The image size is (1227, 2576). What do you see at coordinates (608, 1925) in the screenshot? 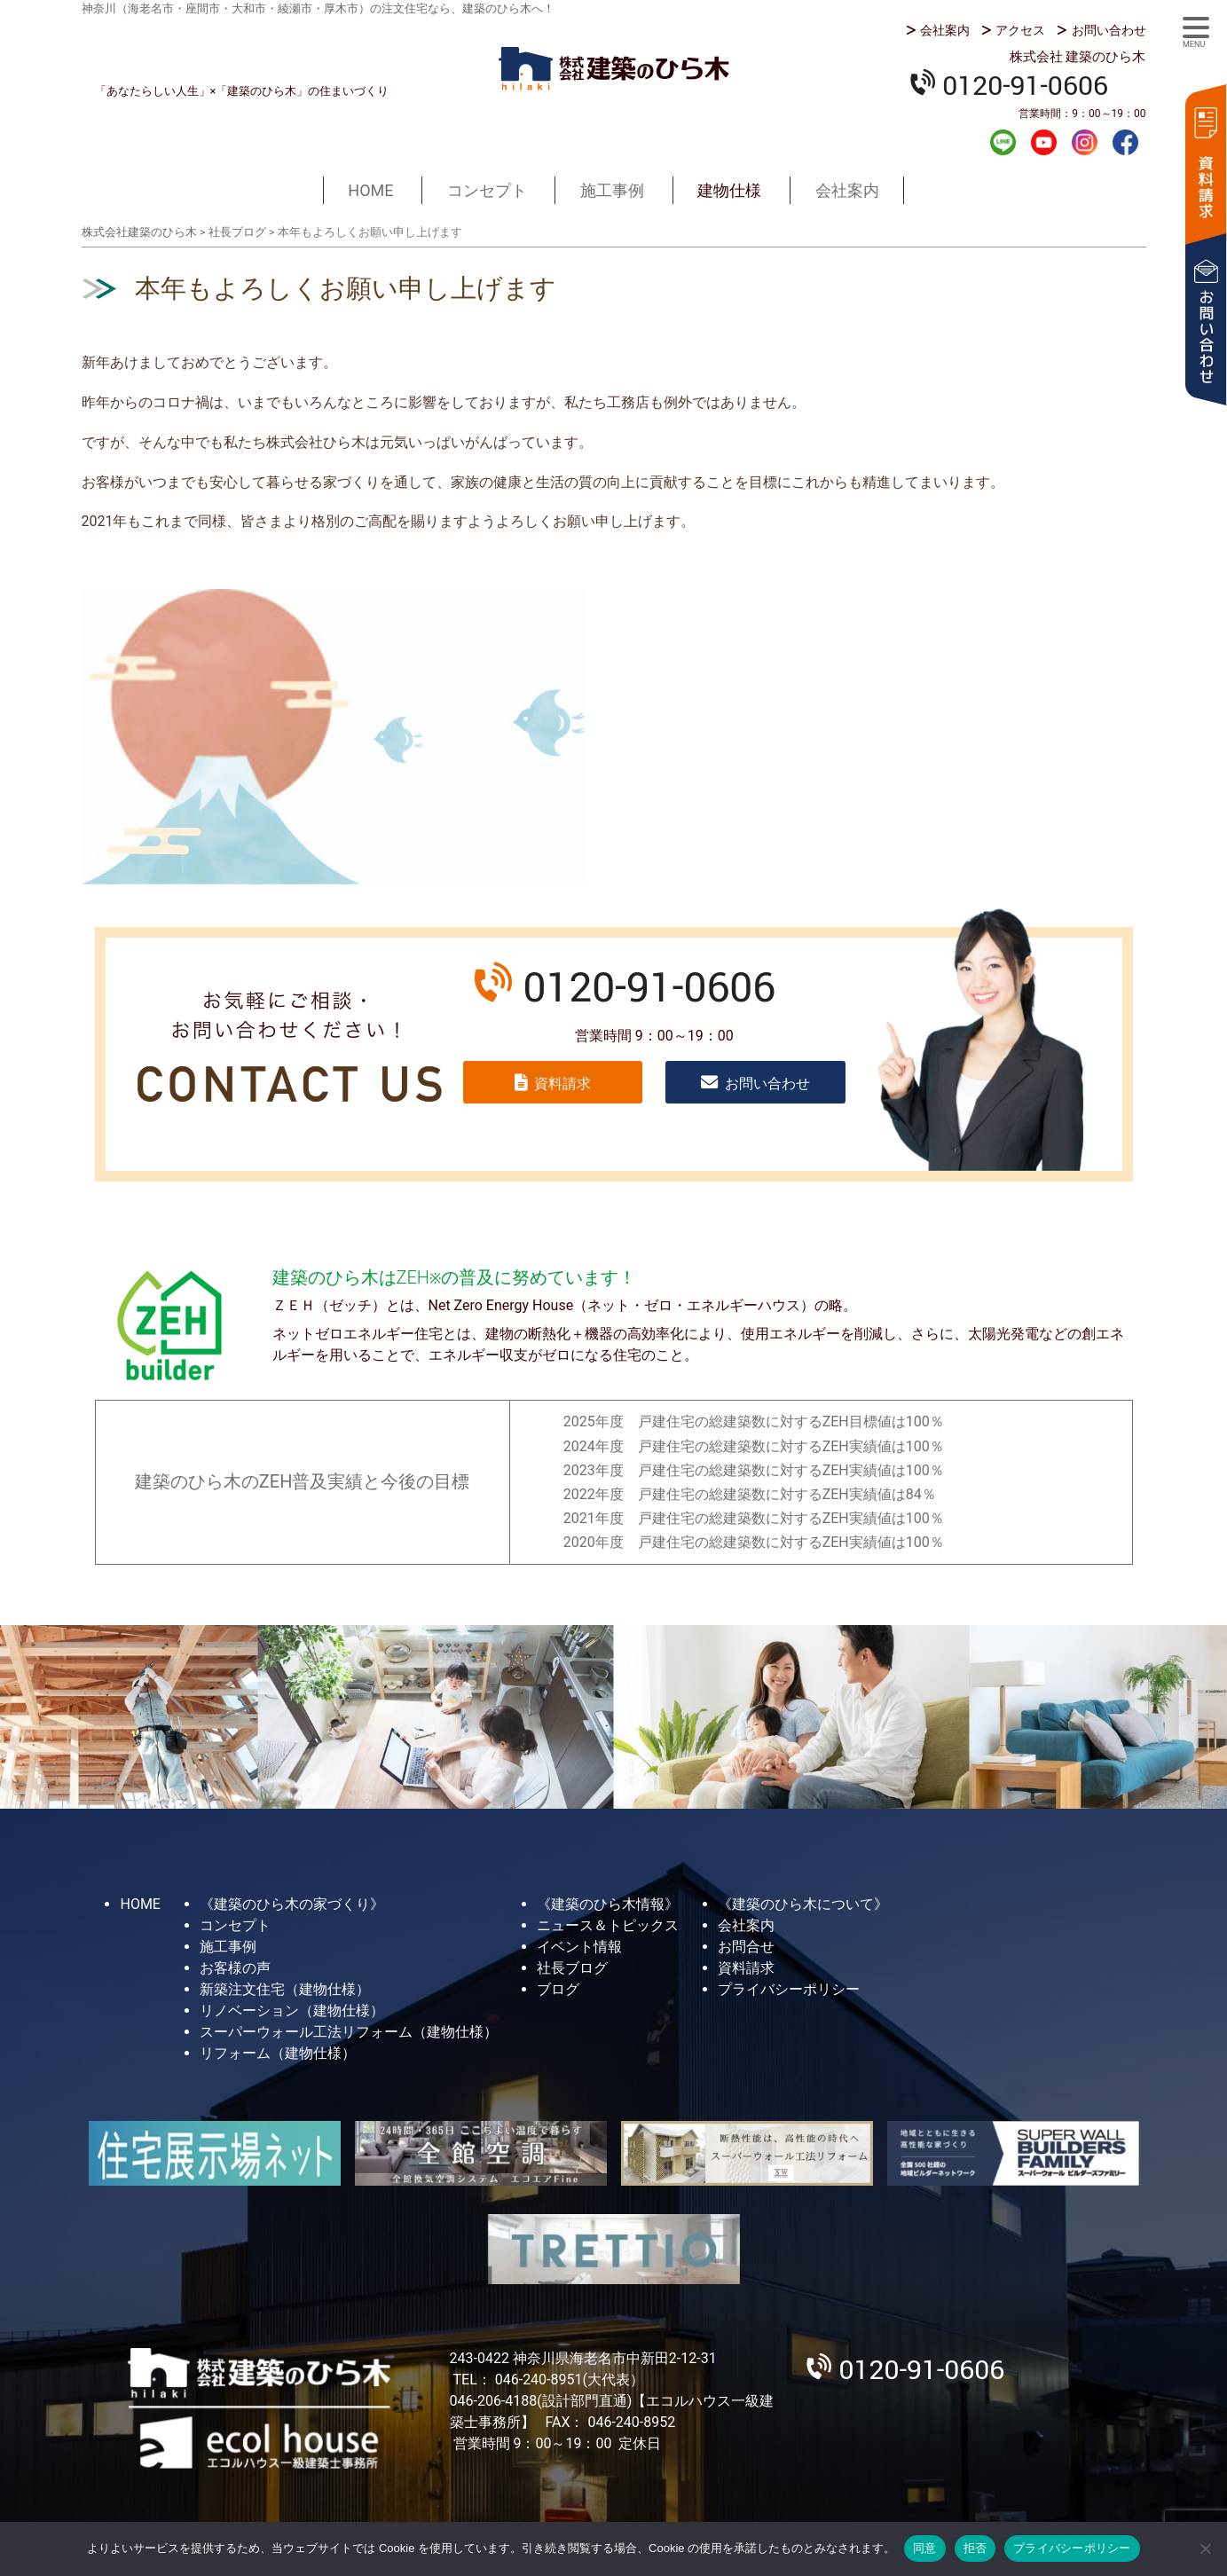
I see `ニュース＆トピックス` at bounding box center [608, 1925].